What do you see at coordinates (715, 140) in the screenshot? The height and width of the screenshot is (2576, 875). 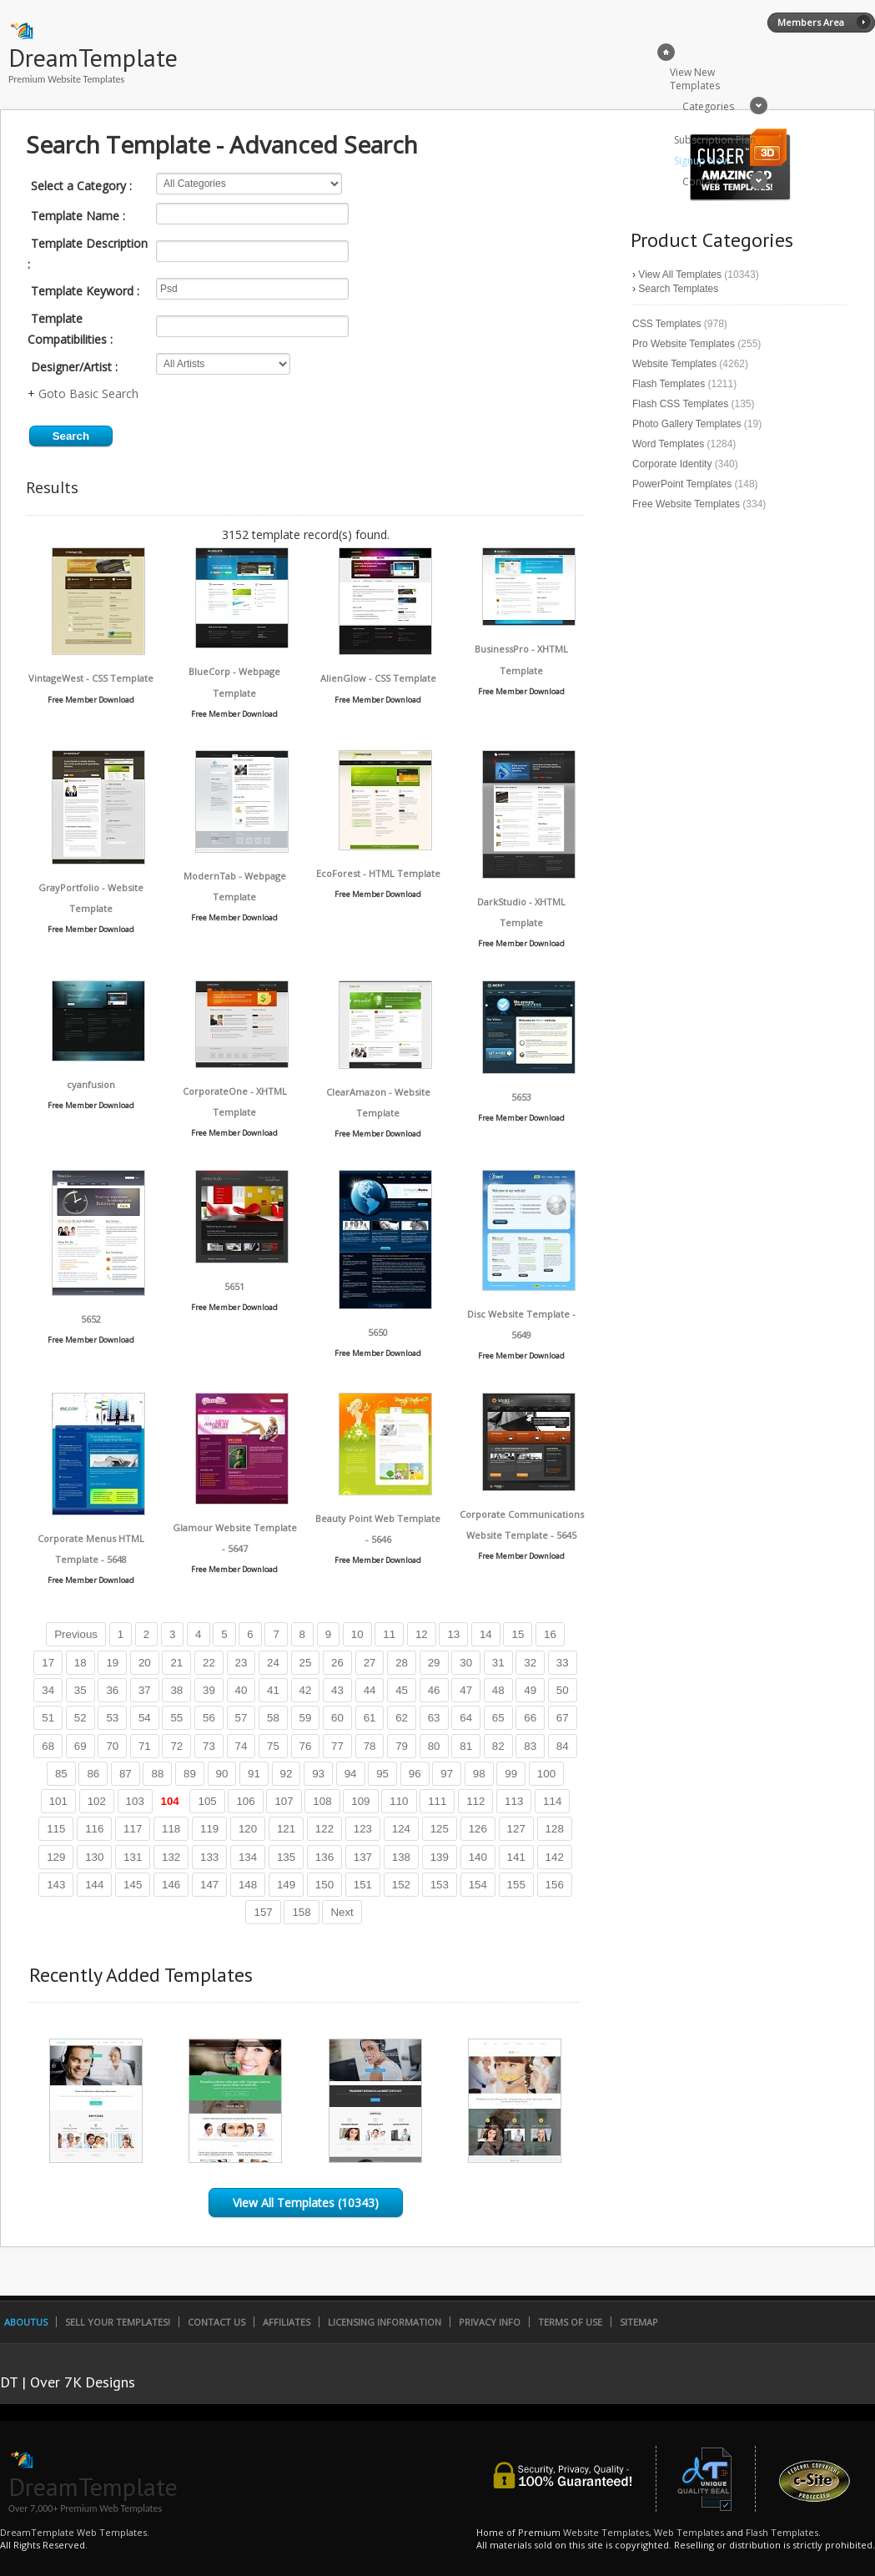 I see `Subscription Plan` at bounding box center [715, 140].